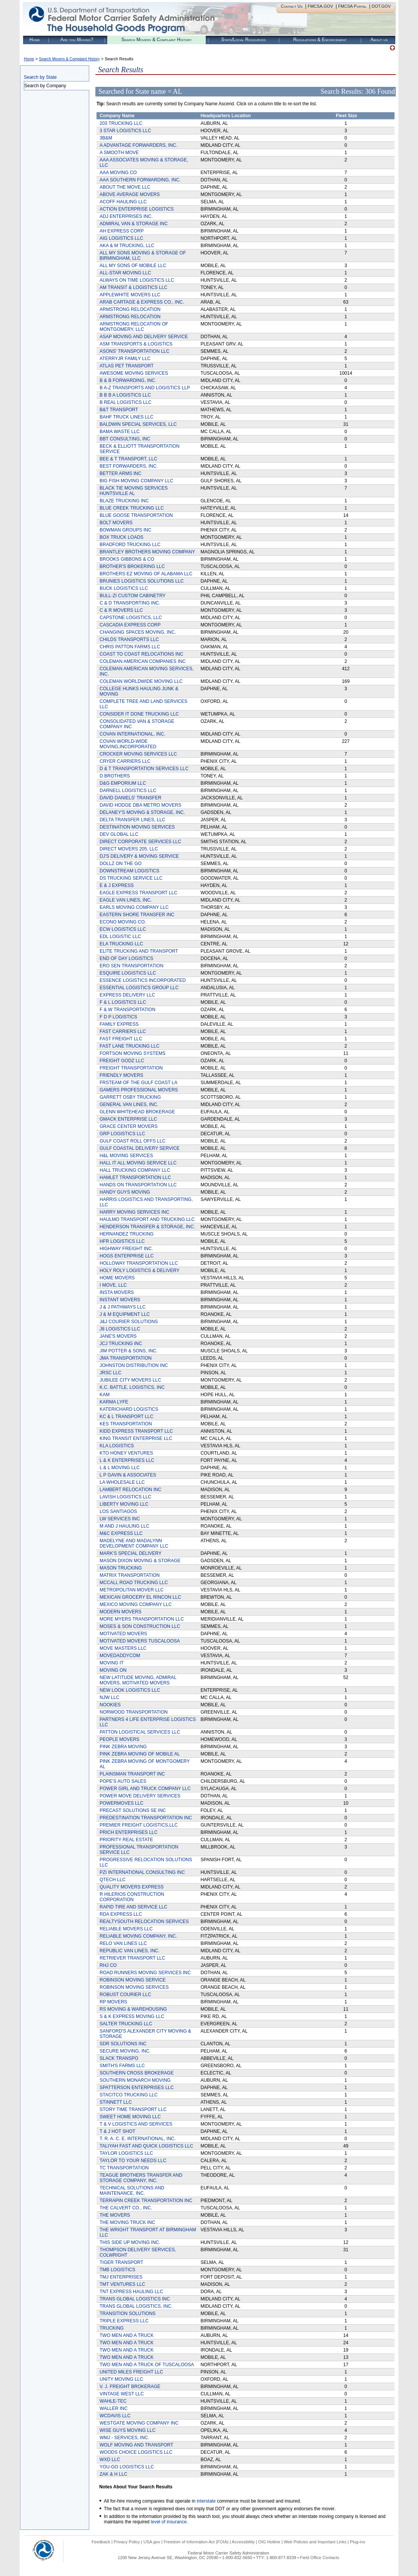  What do you see at coordinates (131, 798) in the screenshot?
I see `DAVID DANIELS' TRANSFER` at bounding box center [131, 798].